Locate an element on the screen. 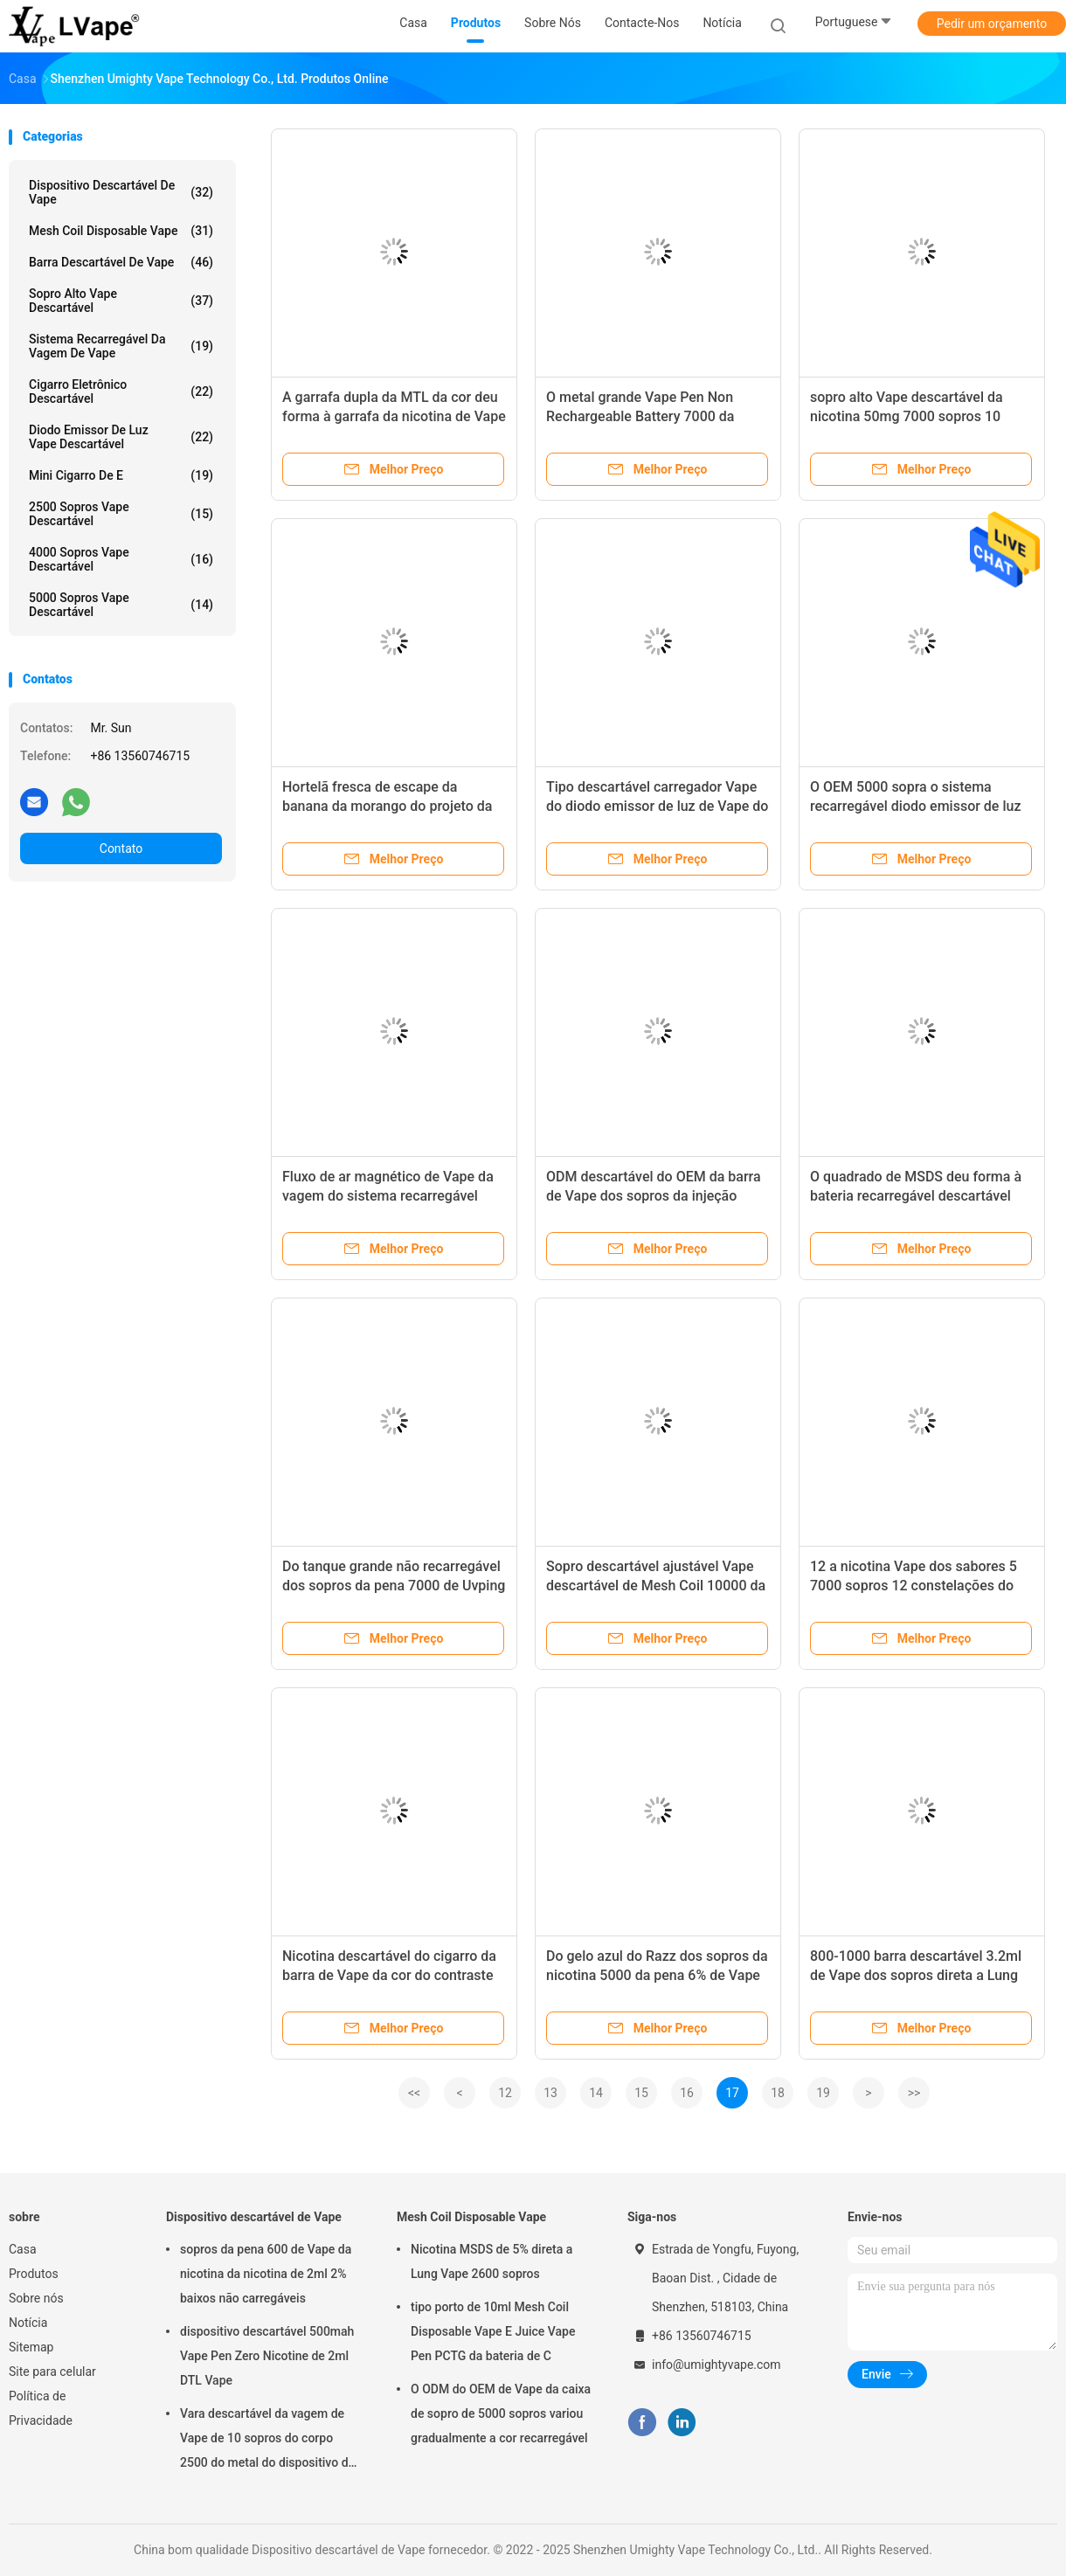 Image resolution: width=1066 pixels, height=2576 pixels. ODM descartável do OEM da barra de Vape dos sopros da injeção 4000 com Mesh Coil is located at coordinates (653, 1195).